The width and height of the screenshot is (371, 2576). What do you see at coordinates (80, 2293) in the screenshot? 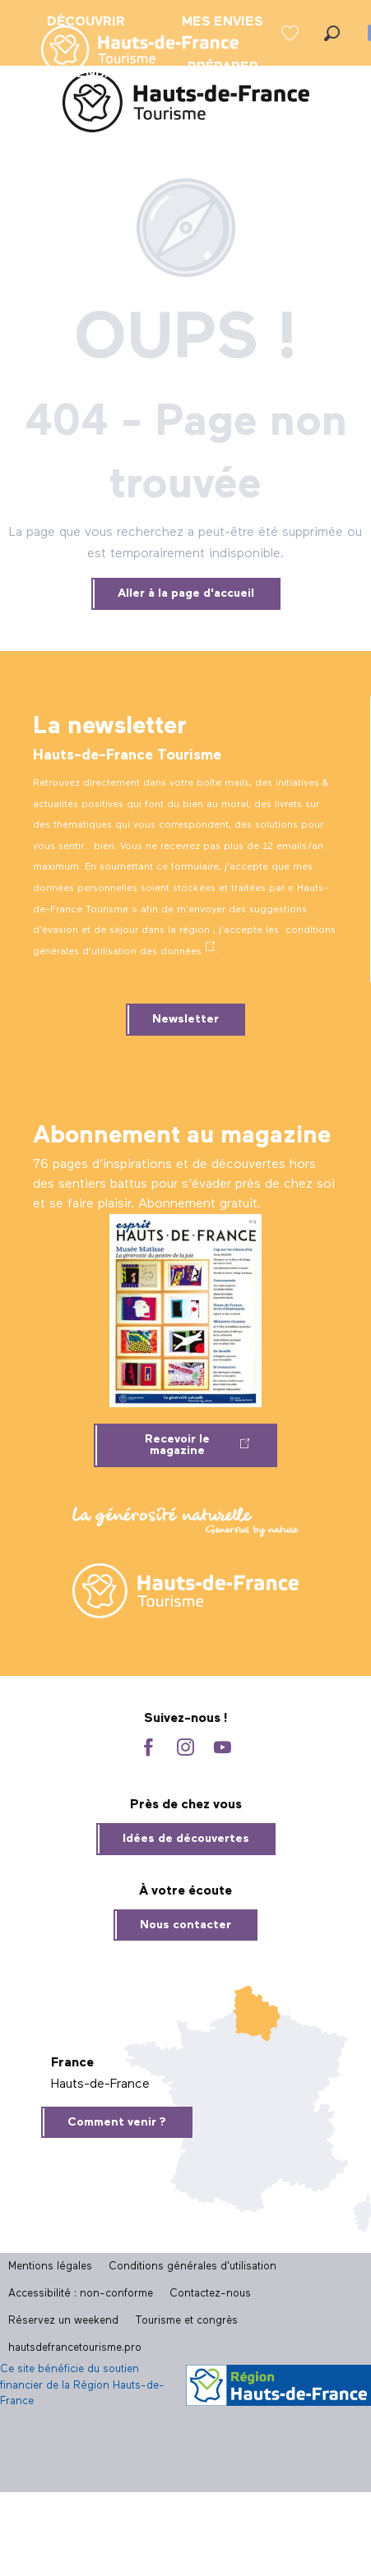
I see `Accessibilité : non-conforme` at bounding box center [80, 2293].